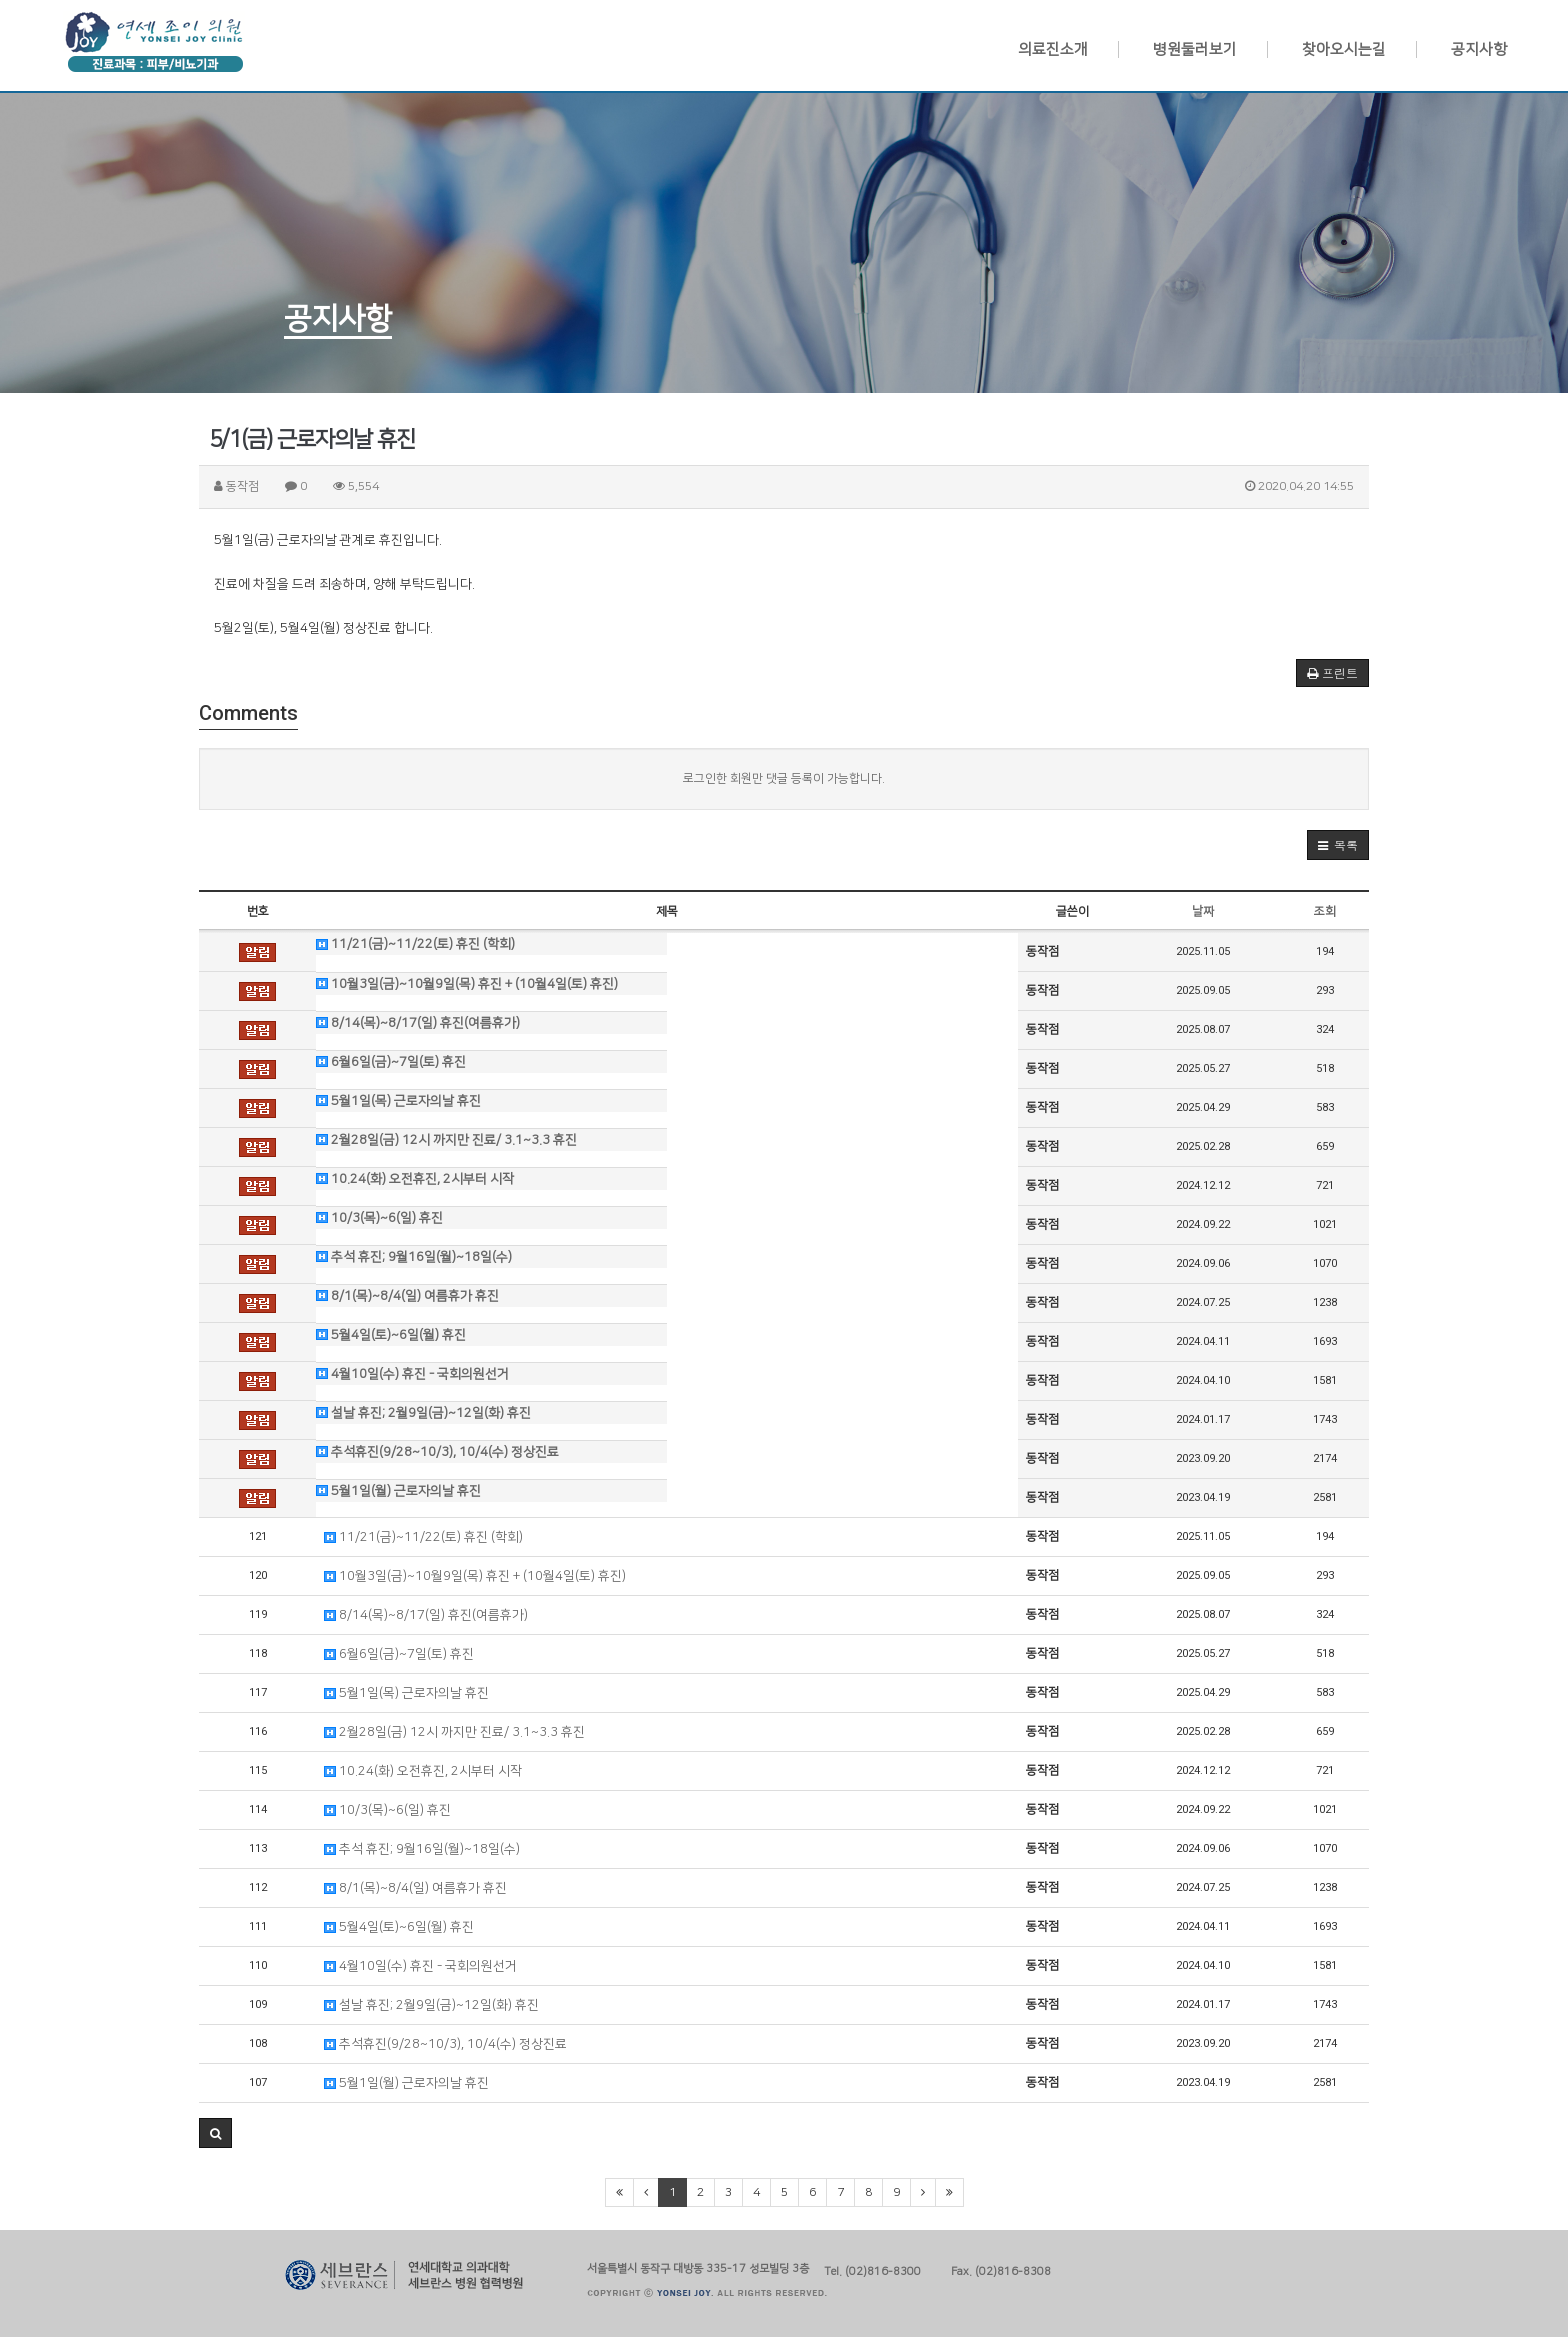  Describe the element at coordinates (391, 1335) in the screenshot. I see `5월4일(토)~6일(월) 휴진` at that location.